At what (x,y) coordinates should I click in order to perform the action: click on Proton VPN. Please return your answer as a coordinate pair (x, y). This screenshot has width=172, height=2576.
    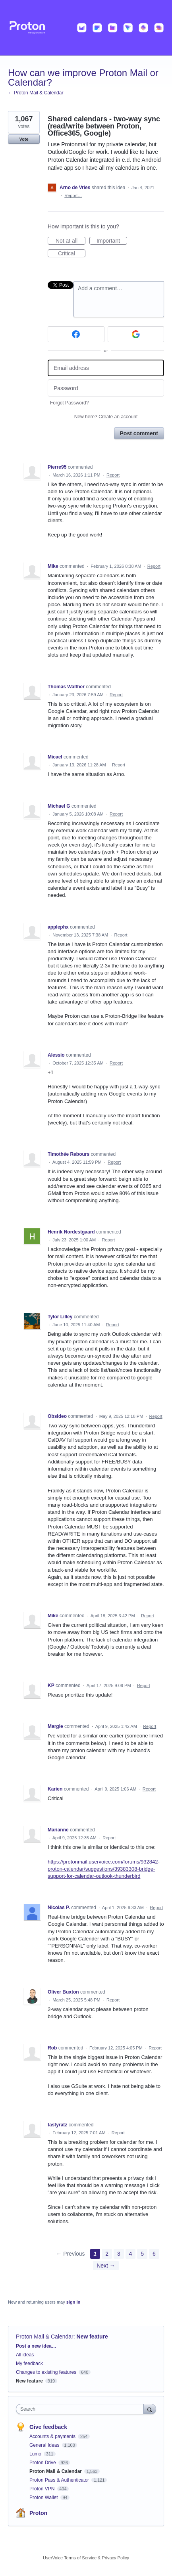
    Looking at the image, I should click on (42, 2489).